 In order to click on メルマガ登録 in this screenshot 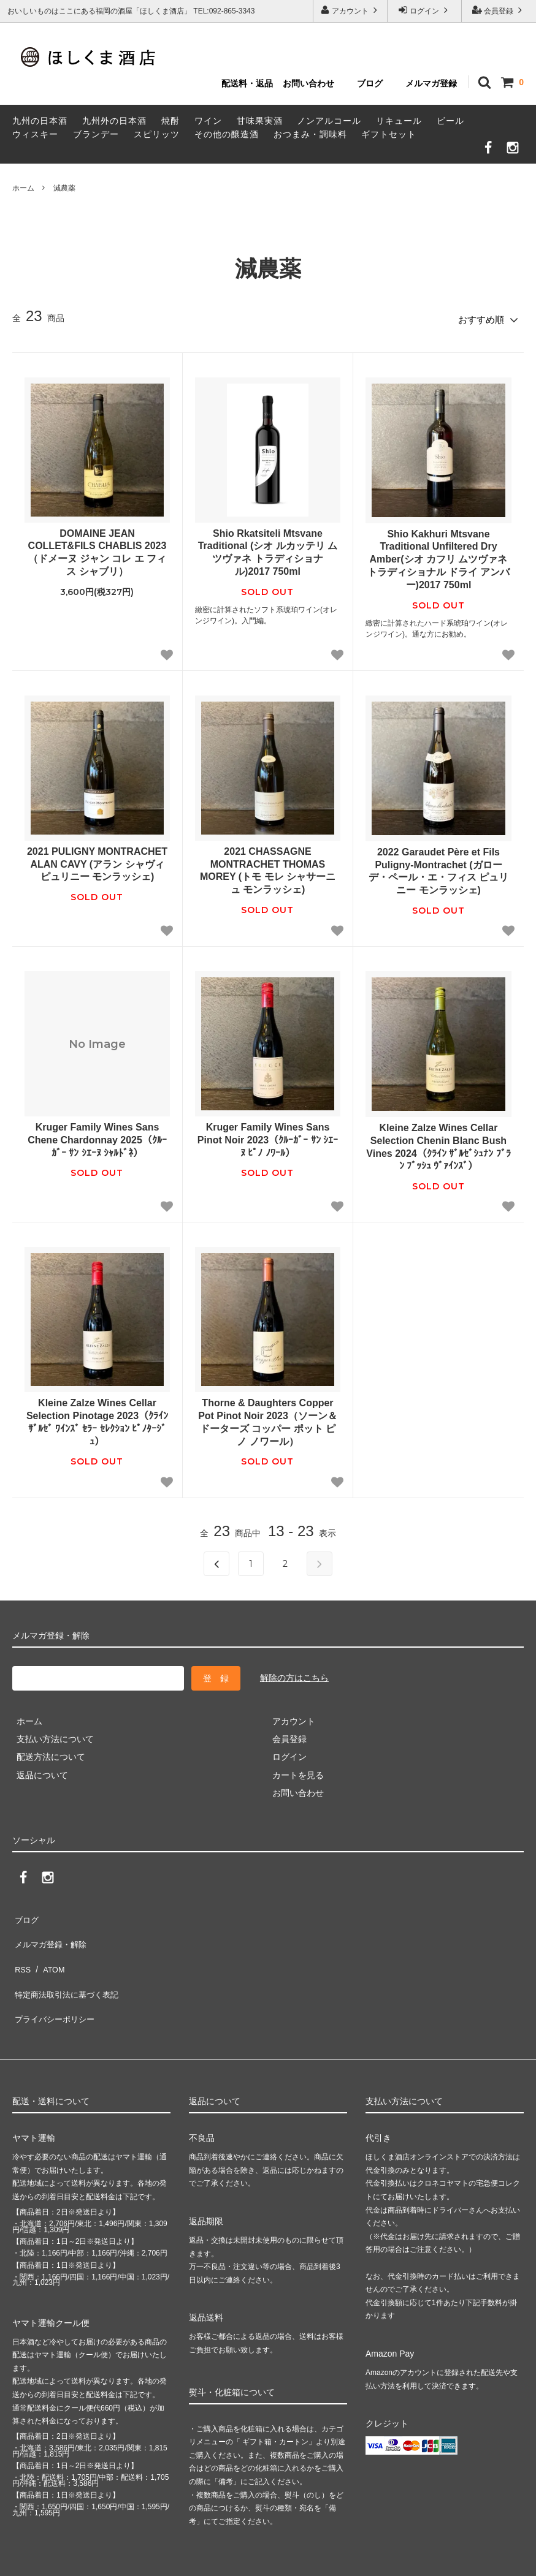, I will do `click(431, 83)`.